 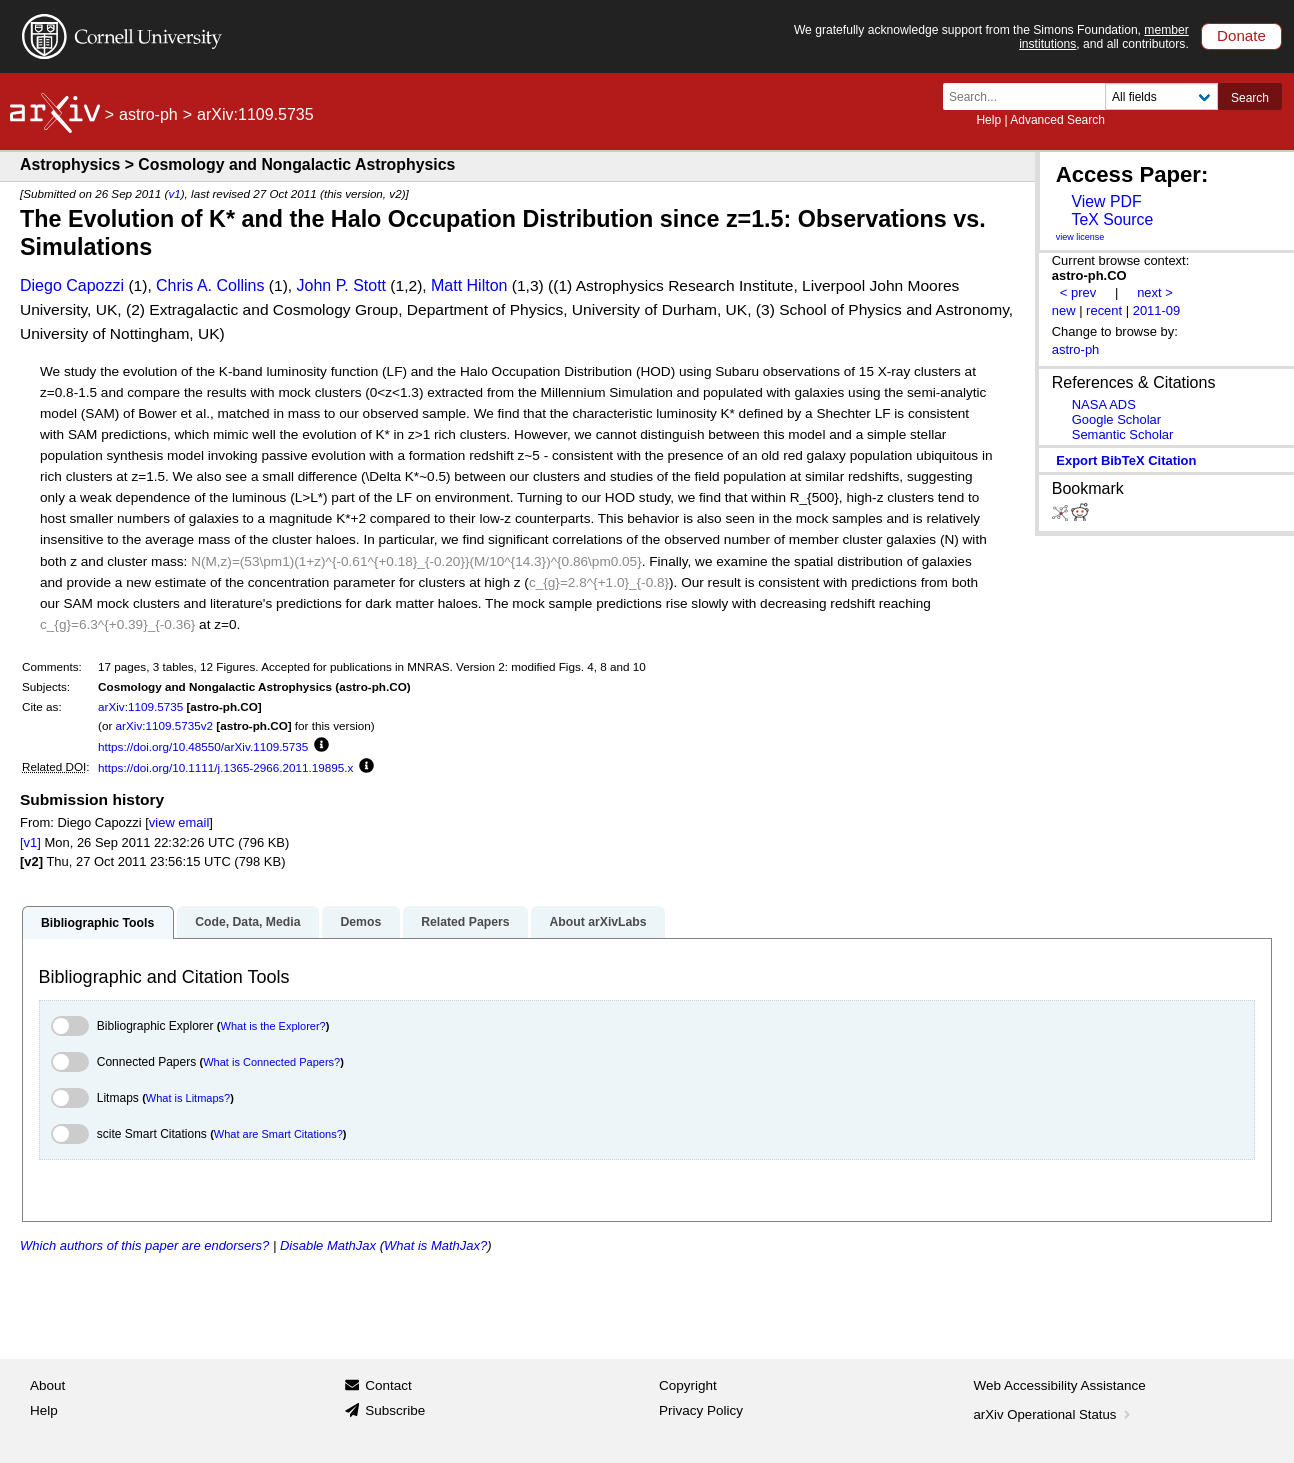 What do you see at coordinates (1116, 419) in the screenshot?
I see `Google Scholar` at bounding box center [1116, 419].